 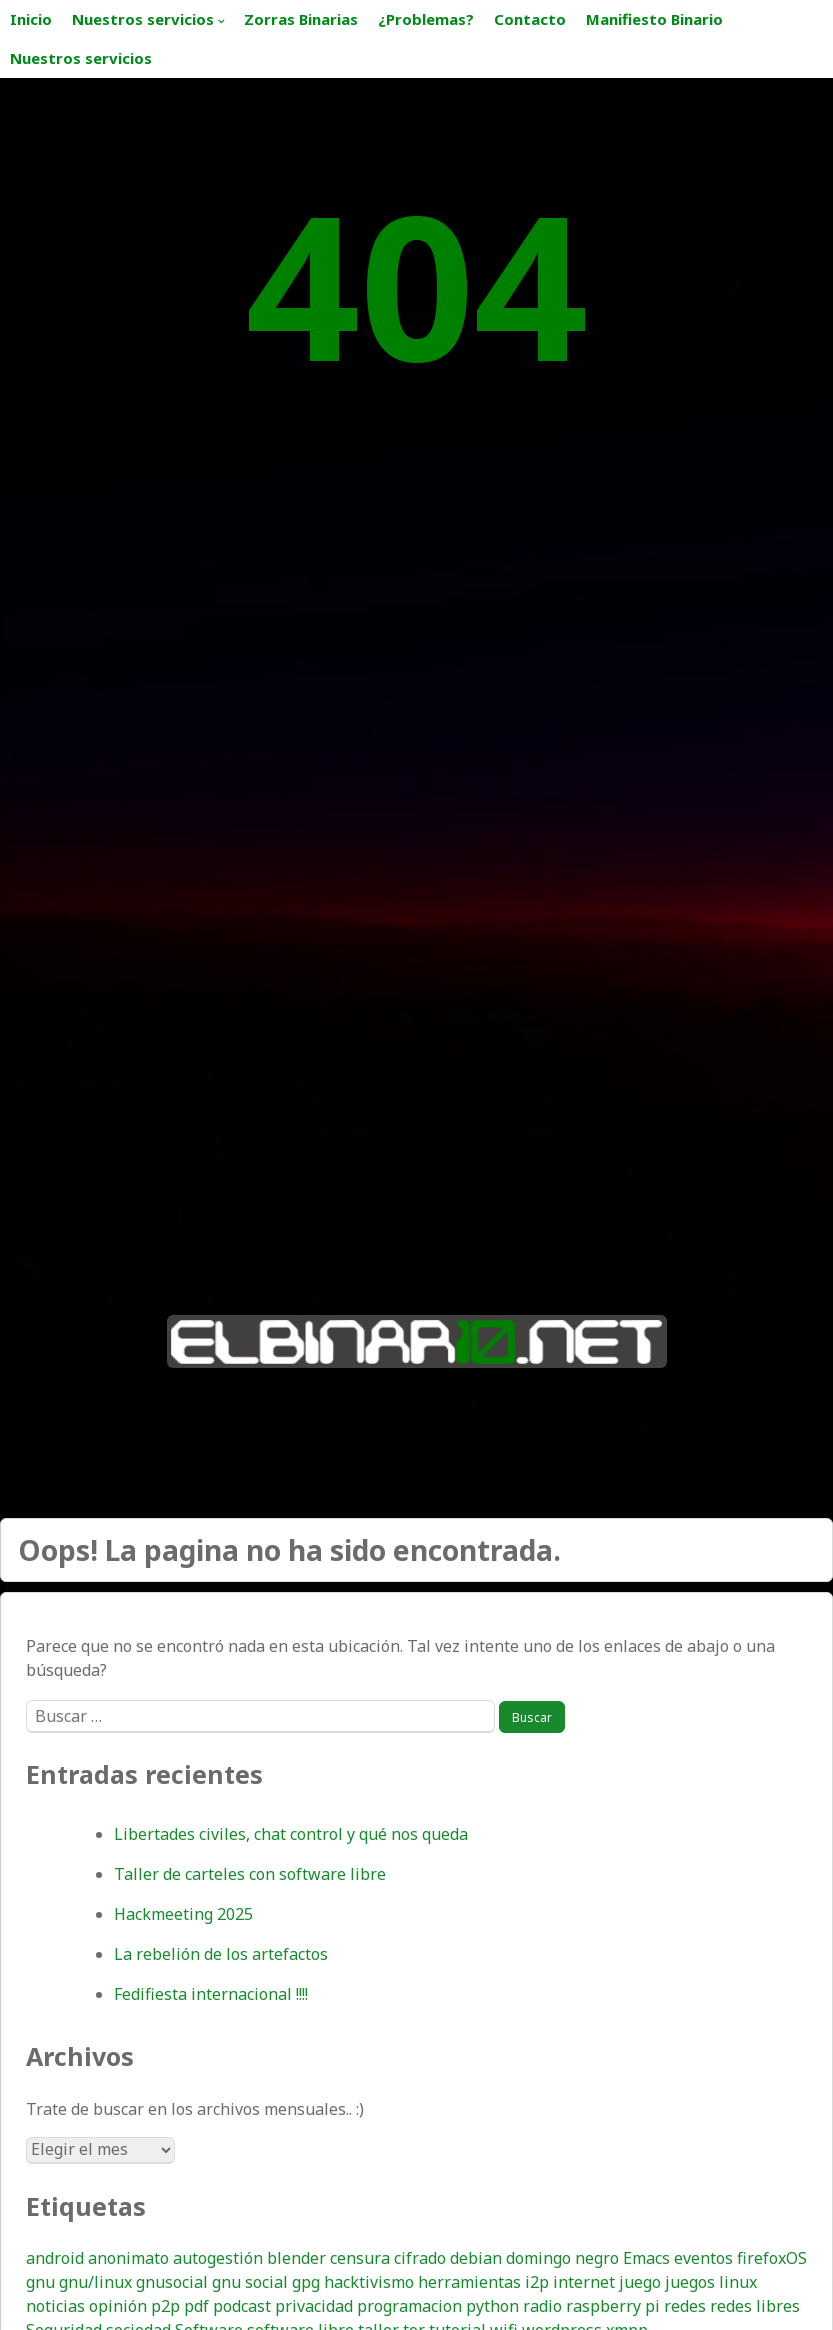 What do you see at coordinates (426, 19) in the screenshot?
I see `¿Problemas?` at bounding box center [426, 19].